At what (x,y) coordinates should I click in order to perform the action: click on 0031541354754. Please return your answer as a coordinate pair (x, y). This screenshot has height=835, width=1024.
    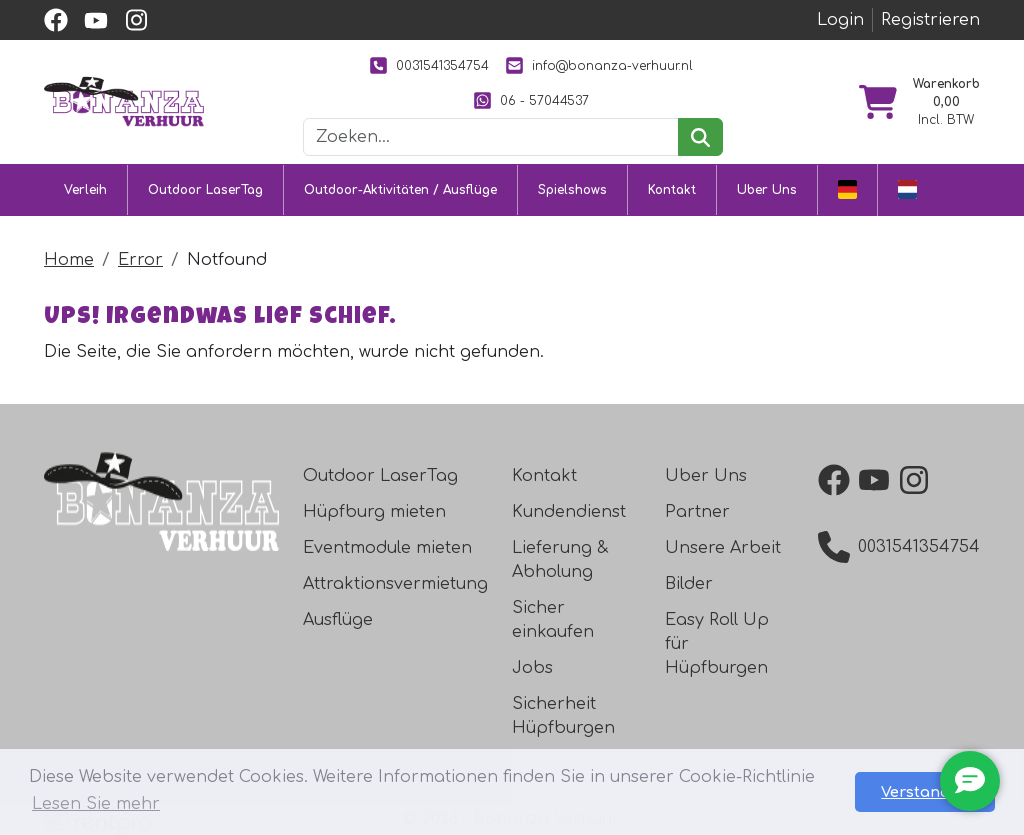
    Looking at the image, I should click on (429, 65).